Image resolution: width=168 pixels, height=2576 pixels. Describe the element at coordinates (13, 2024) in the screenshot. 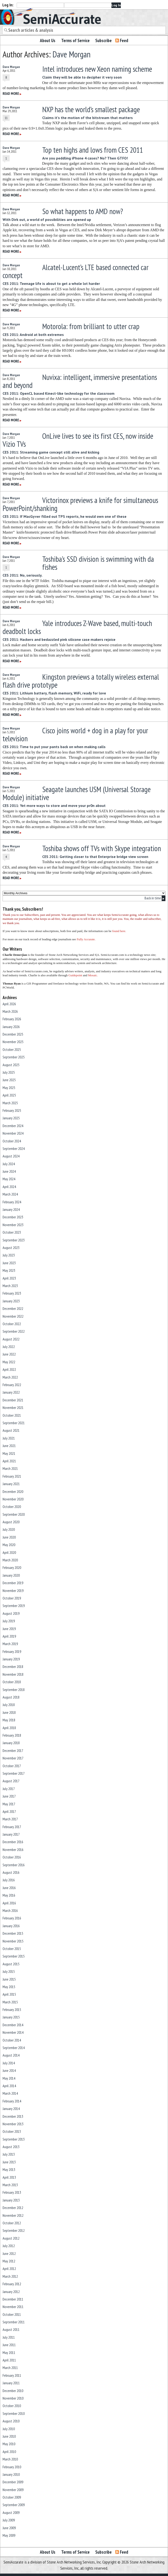

I see `December 2014` at that location.